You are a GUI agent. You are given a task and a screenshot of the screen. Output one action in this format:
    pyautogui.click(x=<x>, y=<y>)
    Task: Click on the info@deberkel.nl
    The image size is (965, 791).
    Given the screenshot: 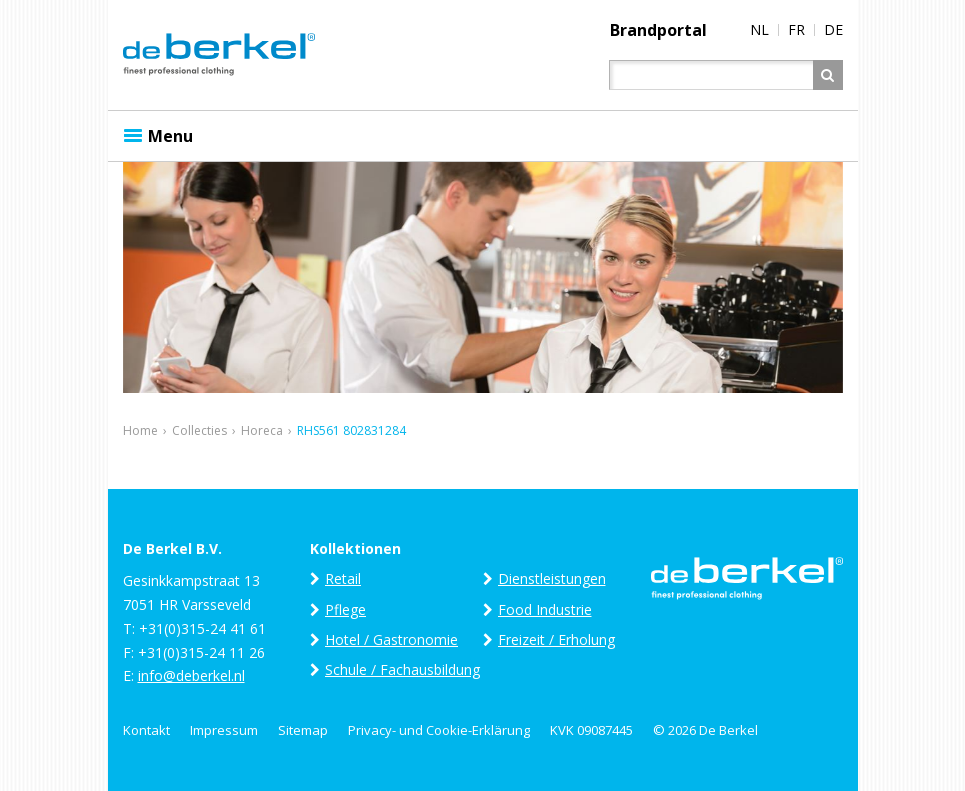 What is the action you would take?
    pyautogui.click(x=191, y=675)
    